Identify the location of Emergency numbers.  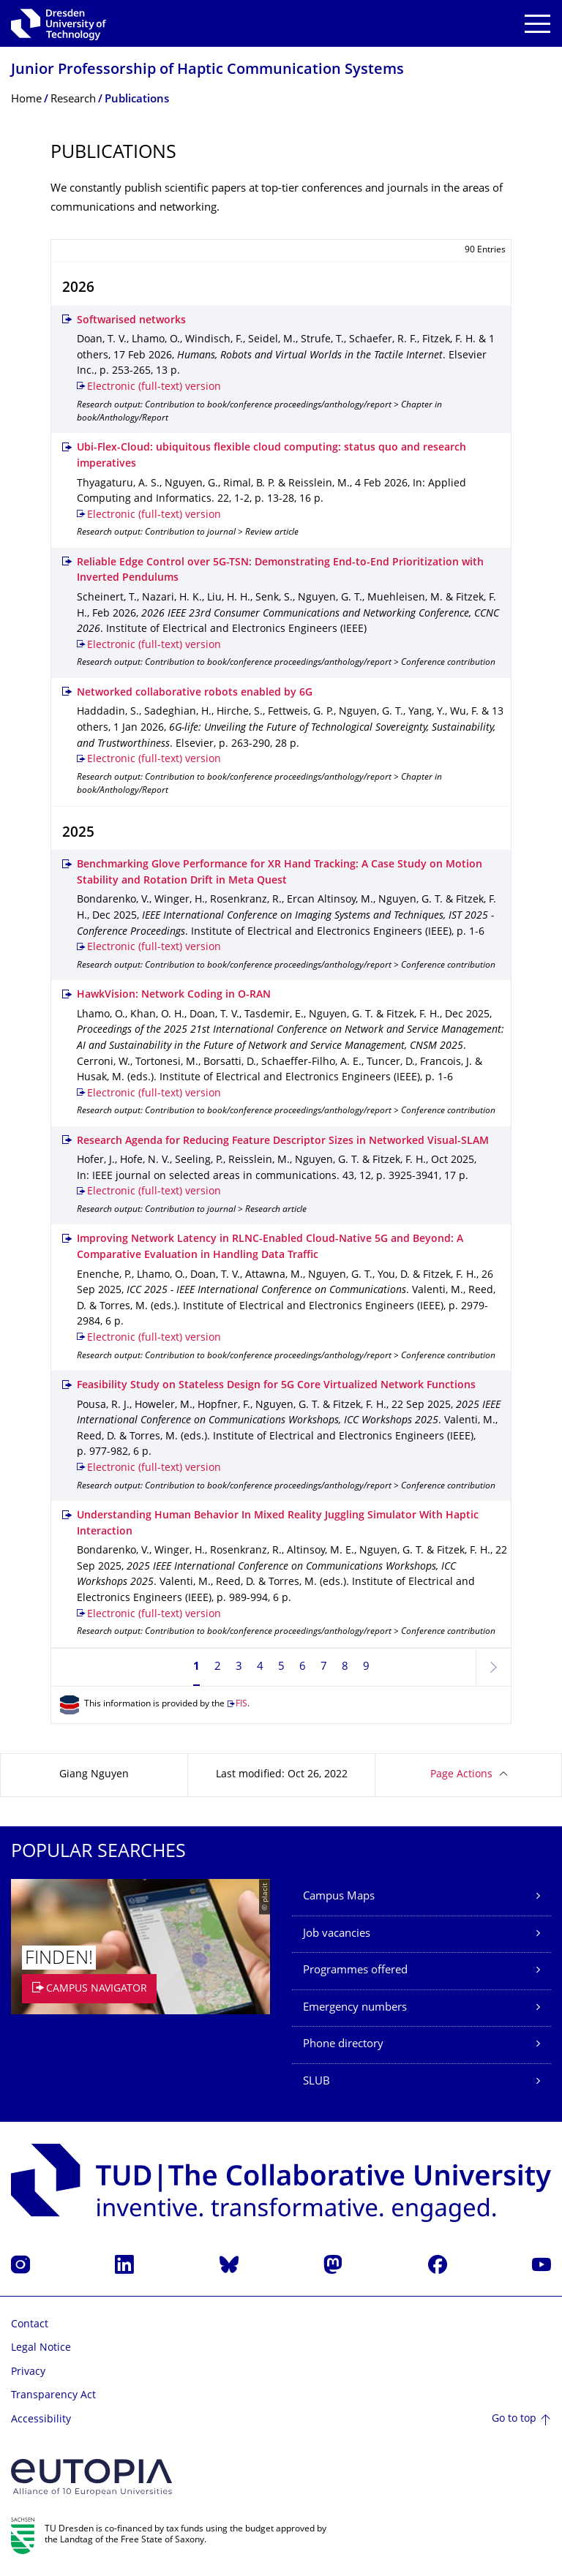
(355, 2008).